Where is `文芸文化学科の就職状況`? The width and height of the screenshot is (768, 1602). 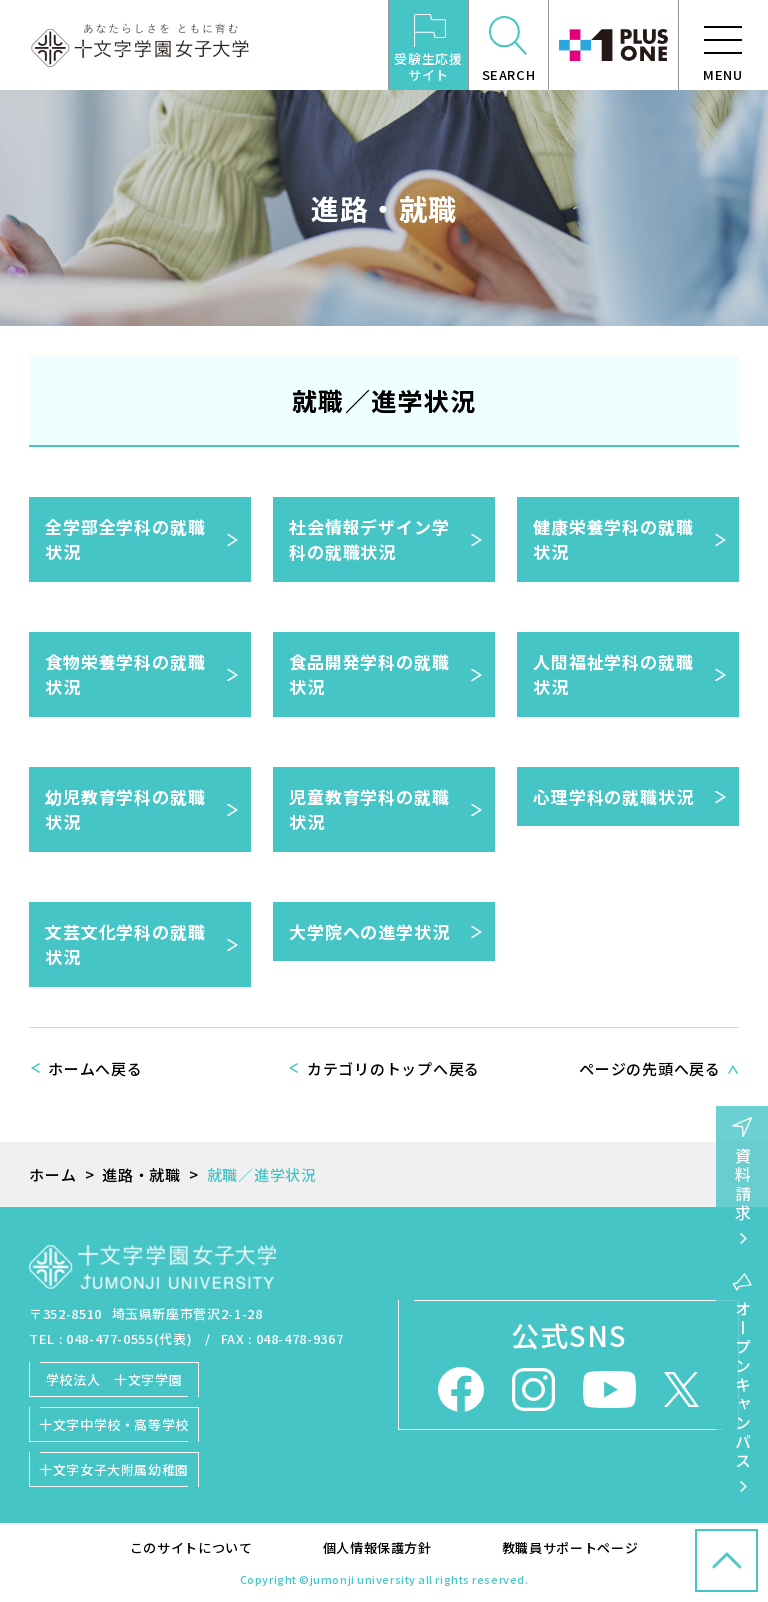
文芸文化学科の就職状況 is located at coordinates (125, 944).